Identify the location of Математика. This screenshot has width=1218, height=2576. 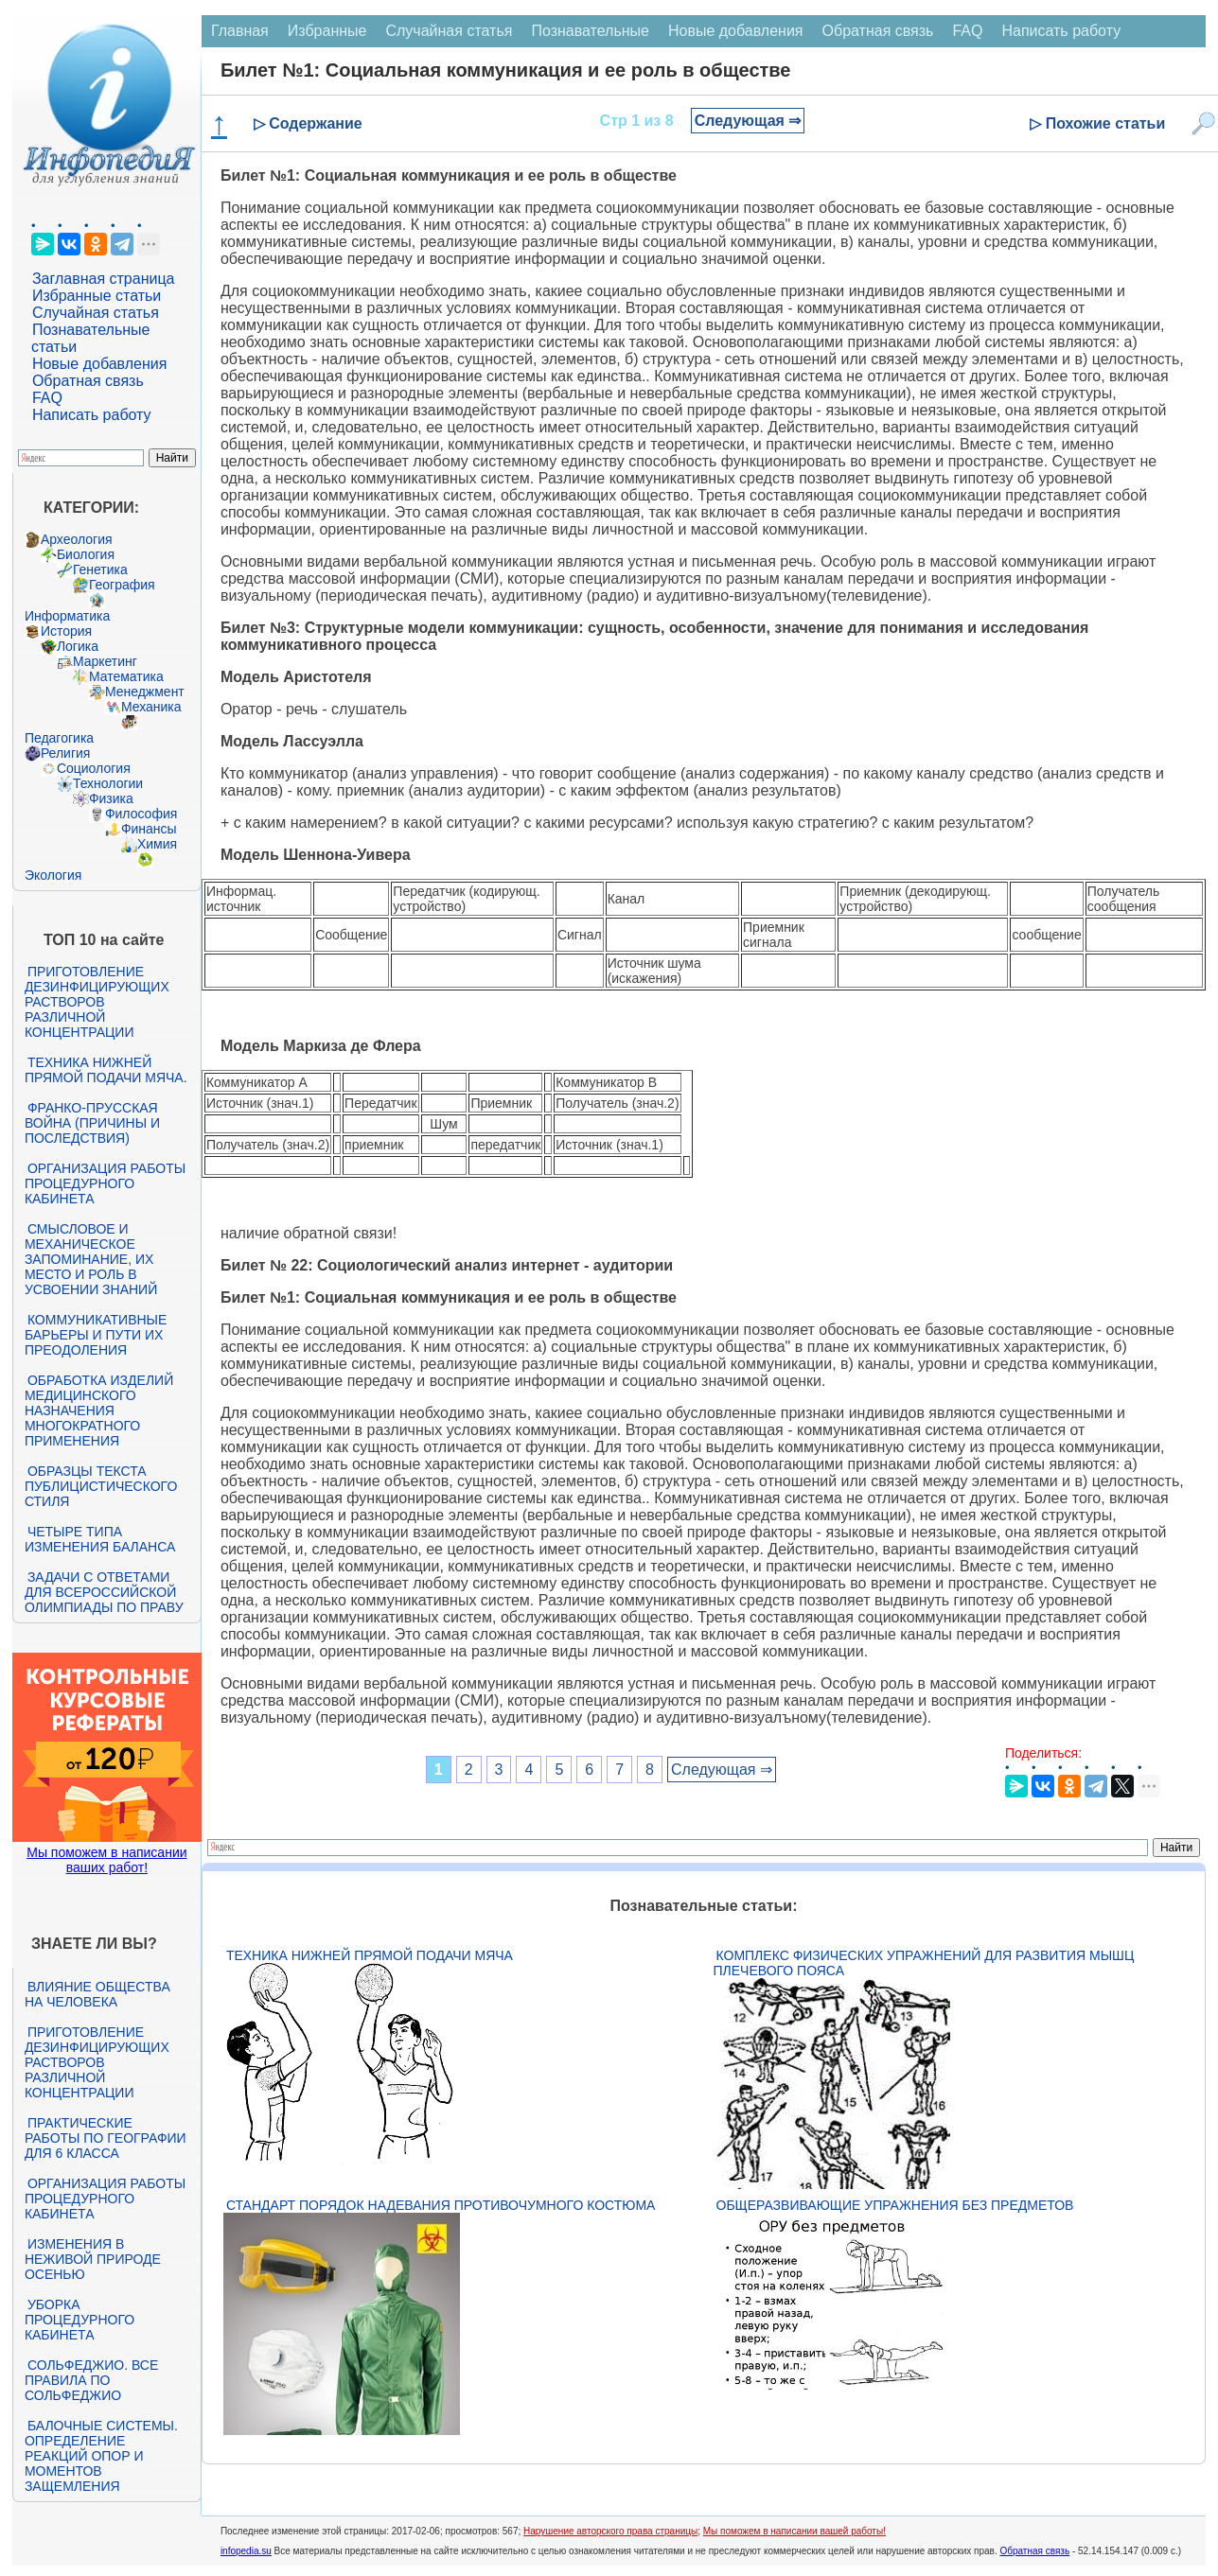
(126, 676).